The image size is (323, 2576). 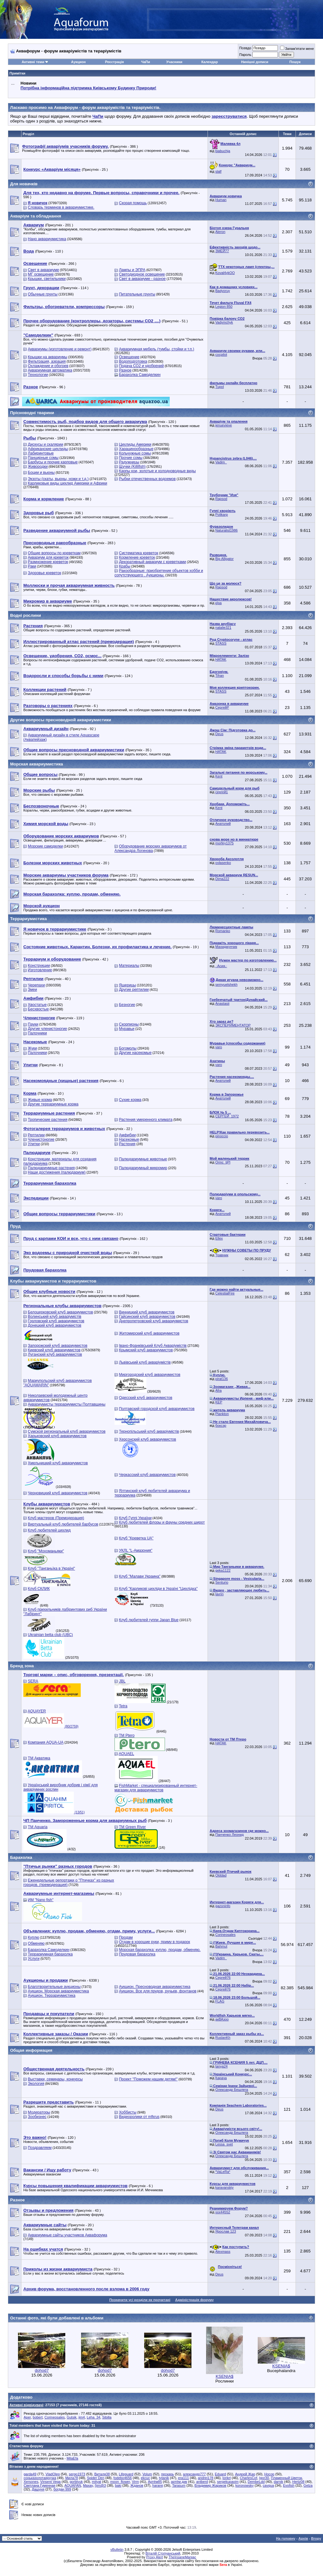 What do you see at coordinates (129, 1139) in the screenshot?
I see `Насекомые` at bounding box center [129, 1139].